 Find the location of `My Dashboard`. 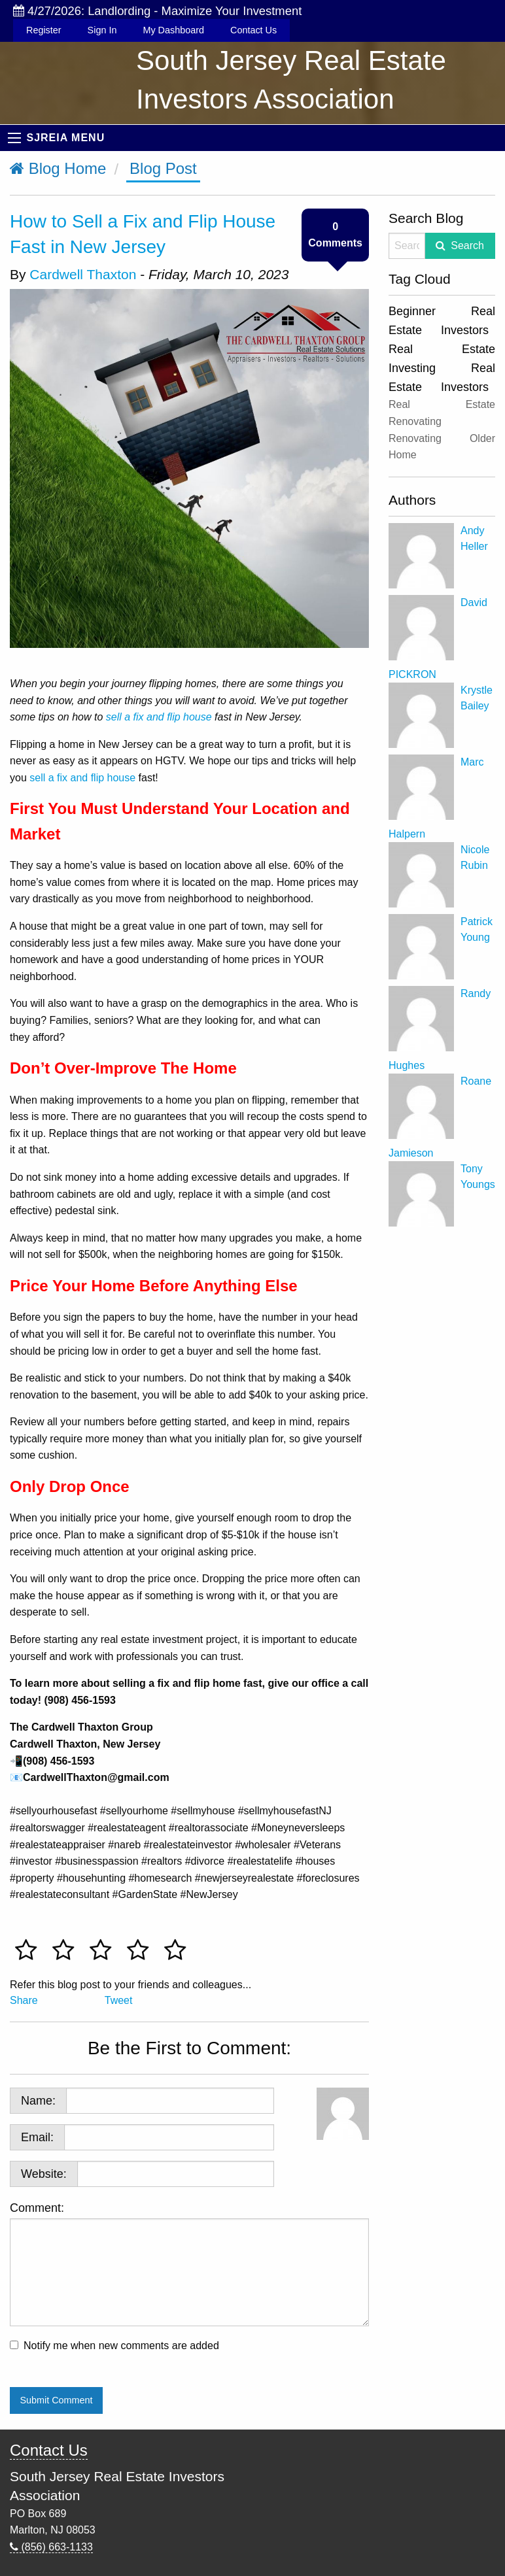

My Dashboard is located at coordinates (173, 30).